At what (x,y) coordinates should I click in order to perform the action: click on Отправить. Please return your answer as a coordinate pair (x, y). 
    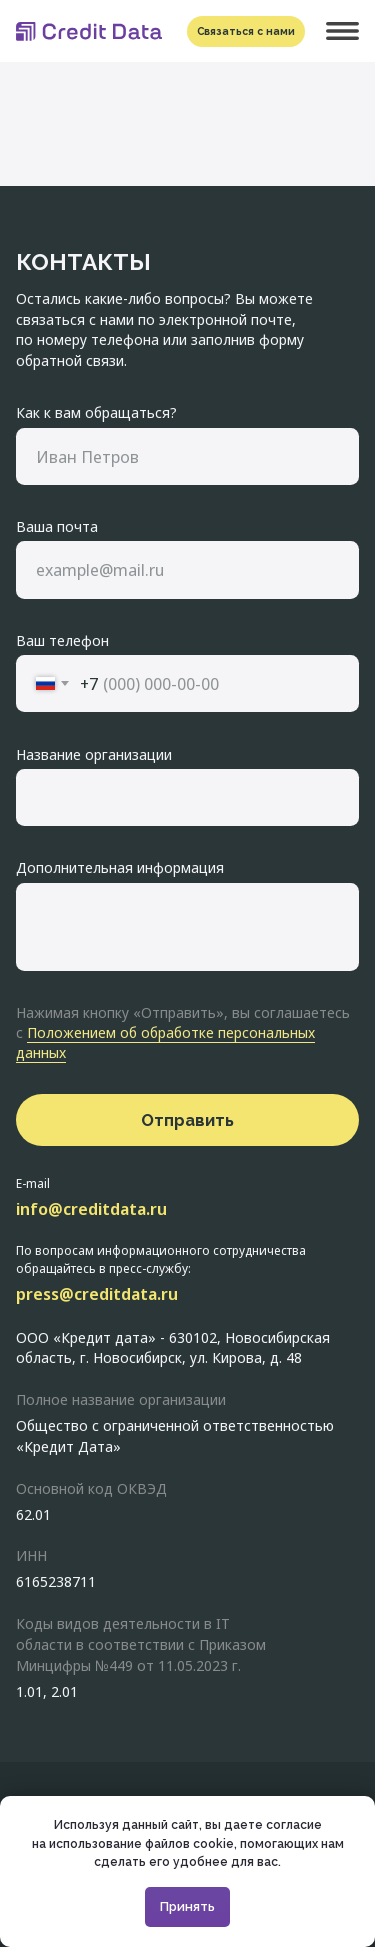
    Looking at the image, I should click on (187, 1120).